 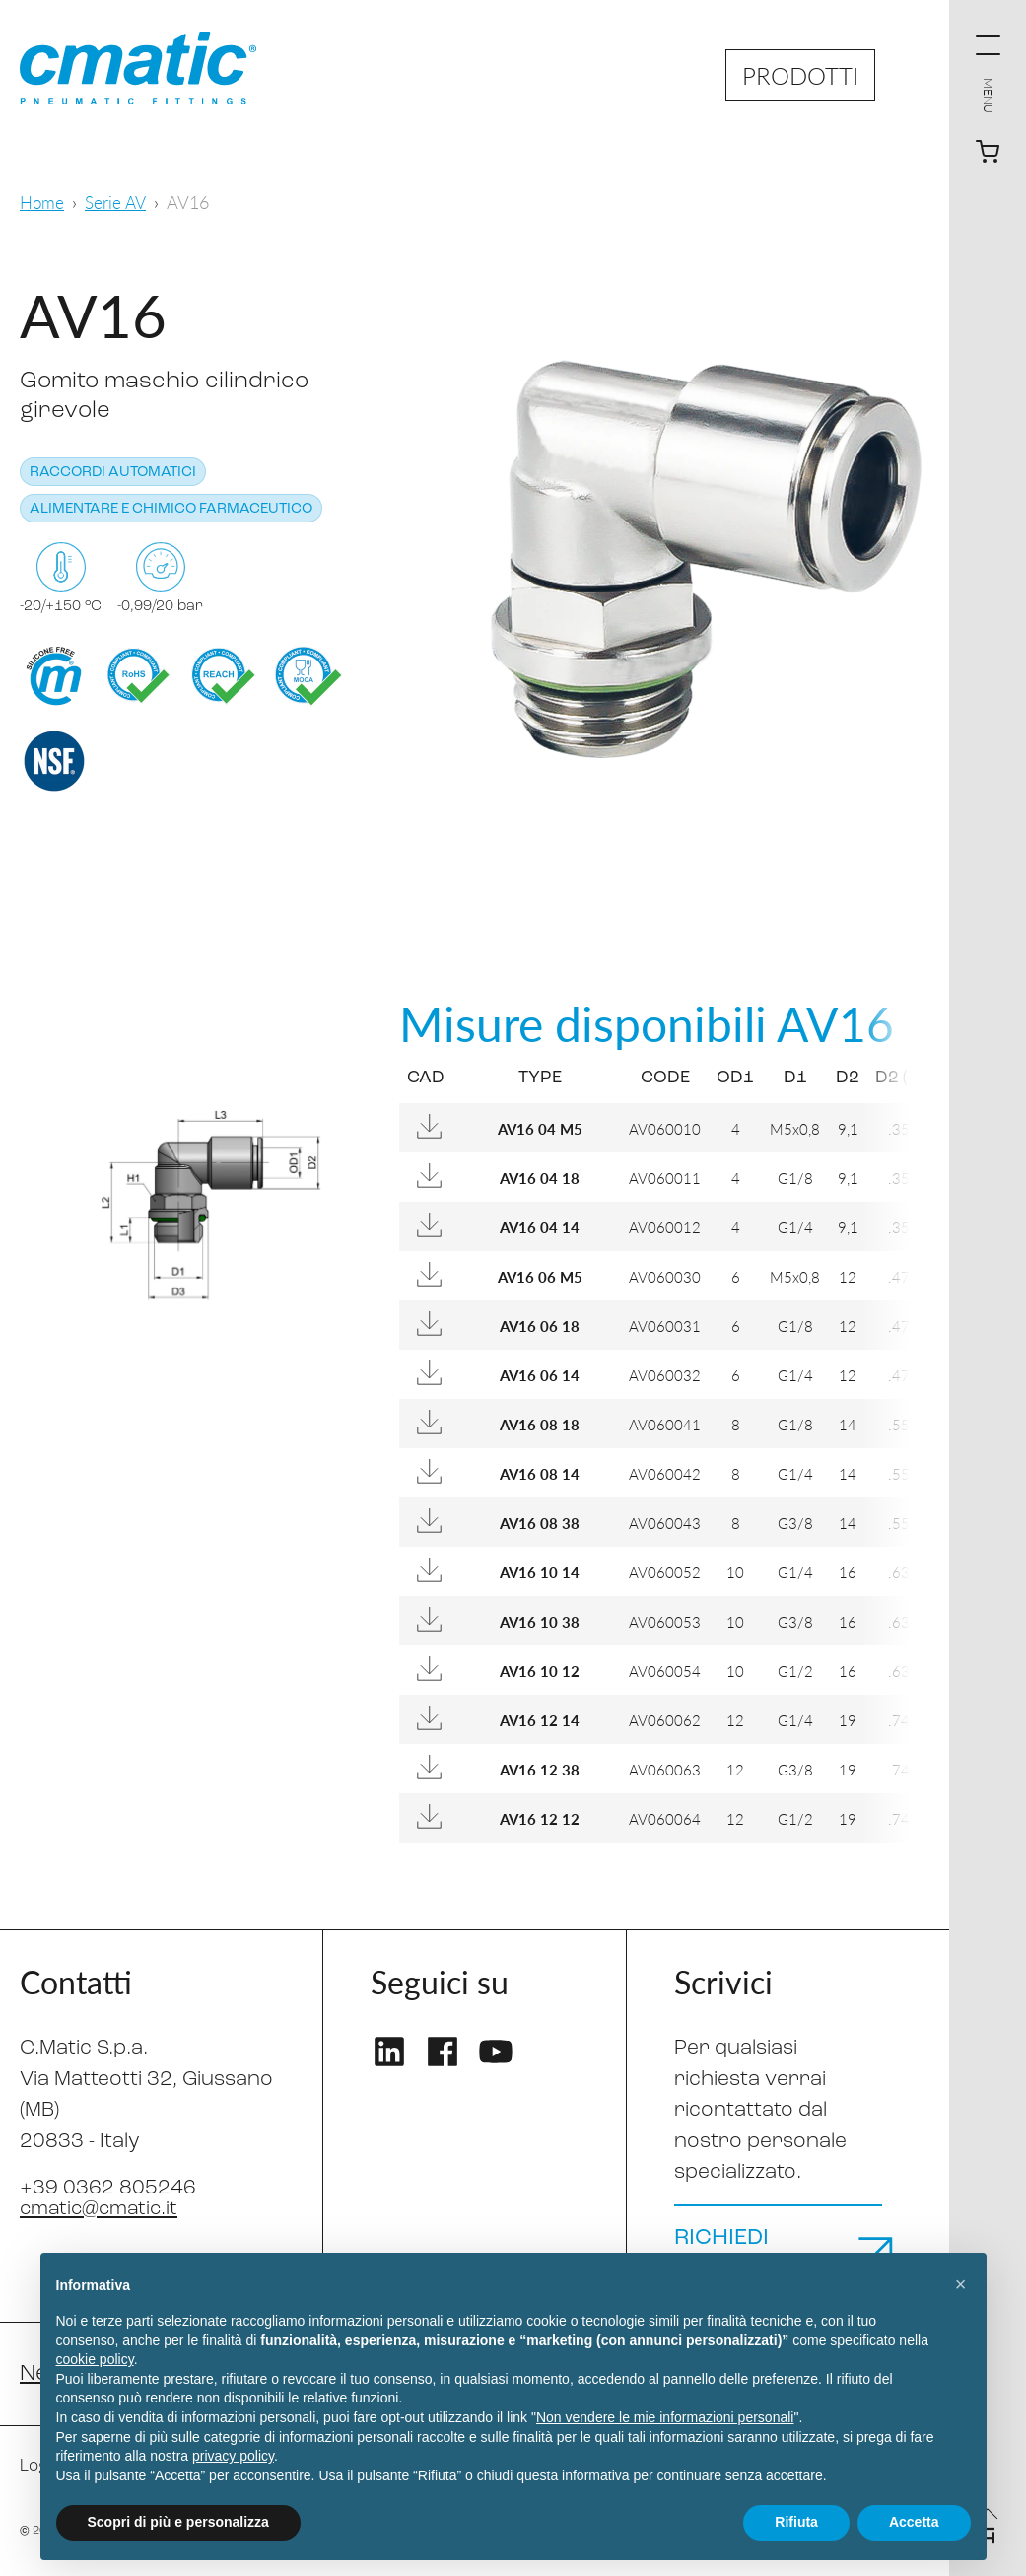 What do you see at coordinates (103, 2208) in the screenshot?
I see `cmatic@cmatic.it` at bounding box center [103, 2208].